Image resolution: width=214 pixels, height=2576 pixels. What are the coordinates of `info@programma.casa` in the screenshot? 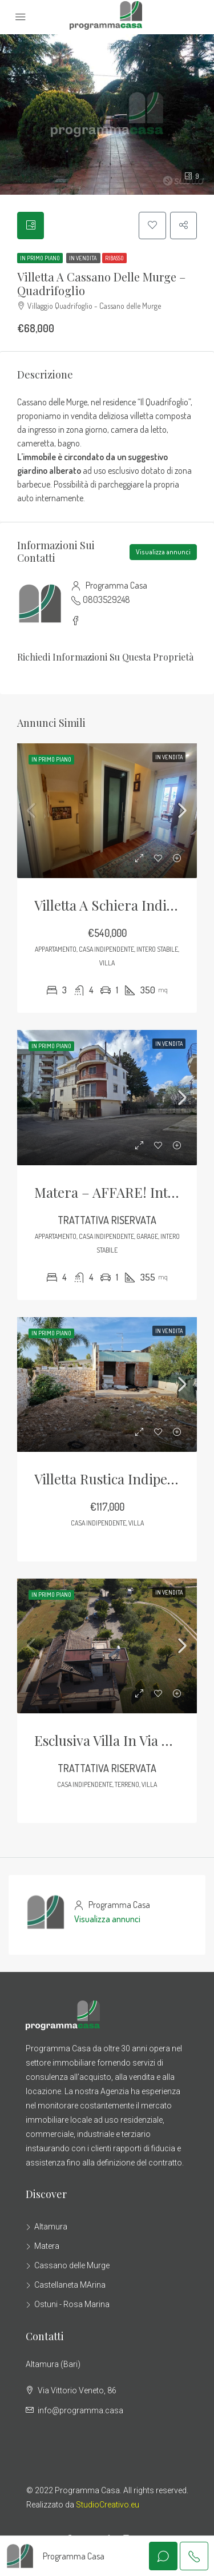 It's located at (80, 2411).